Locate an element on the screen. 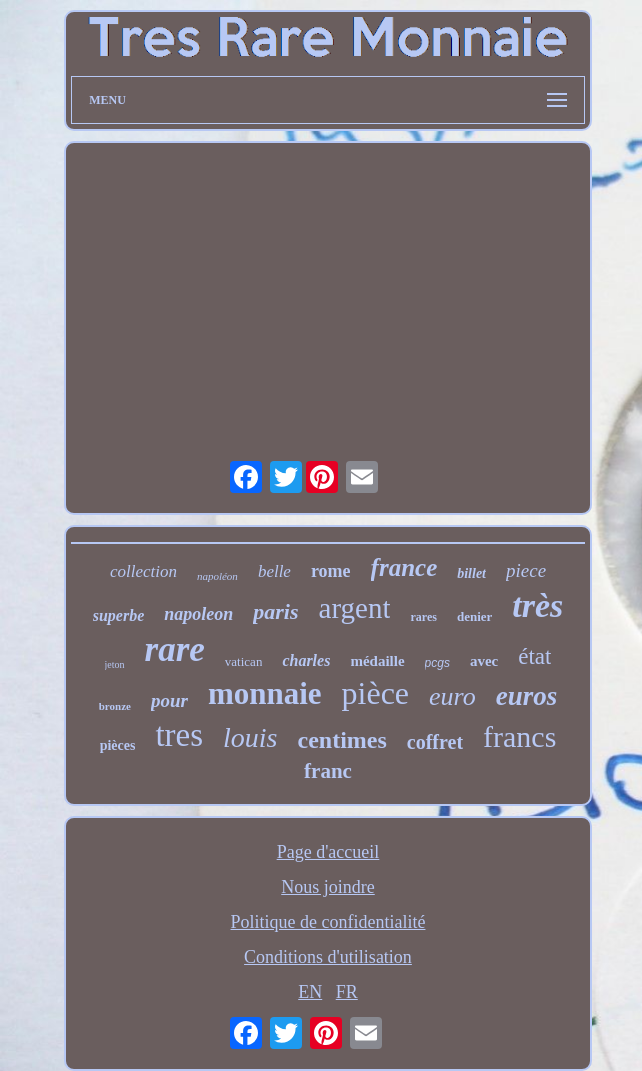  très is located at coordinates (537, 605).